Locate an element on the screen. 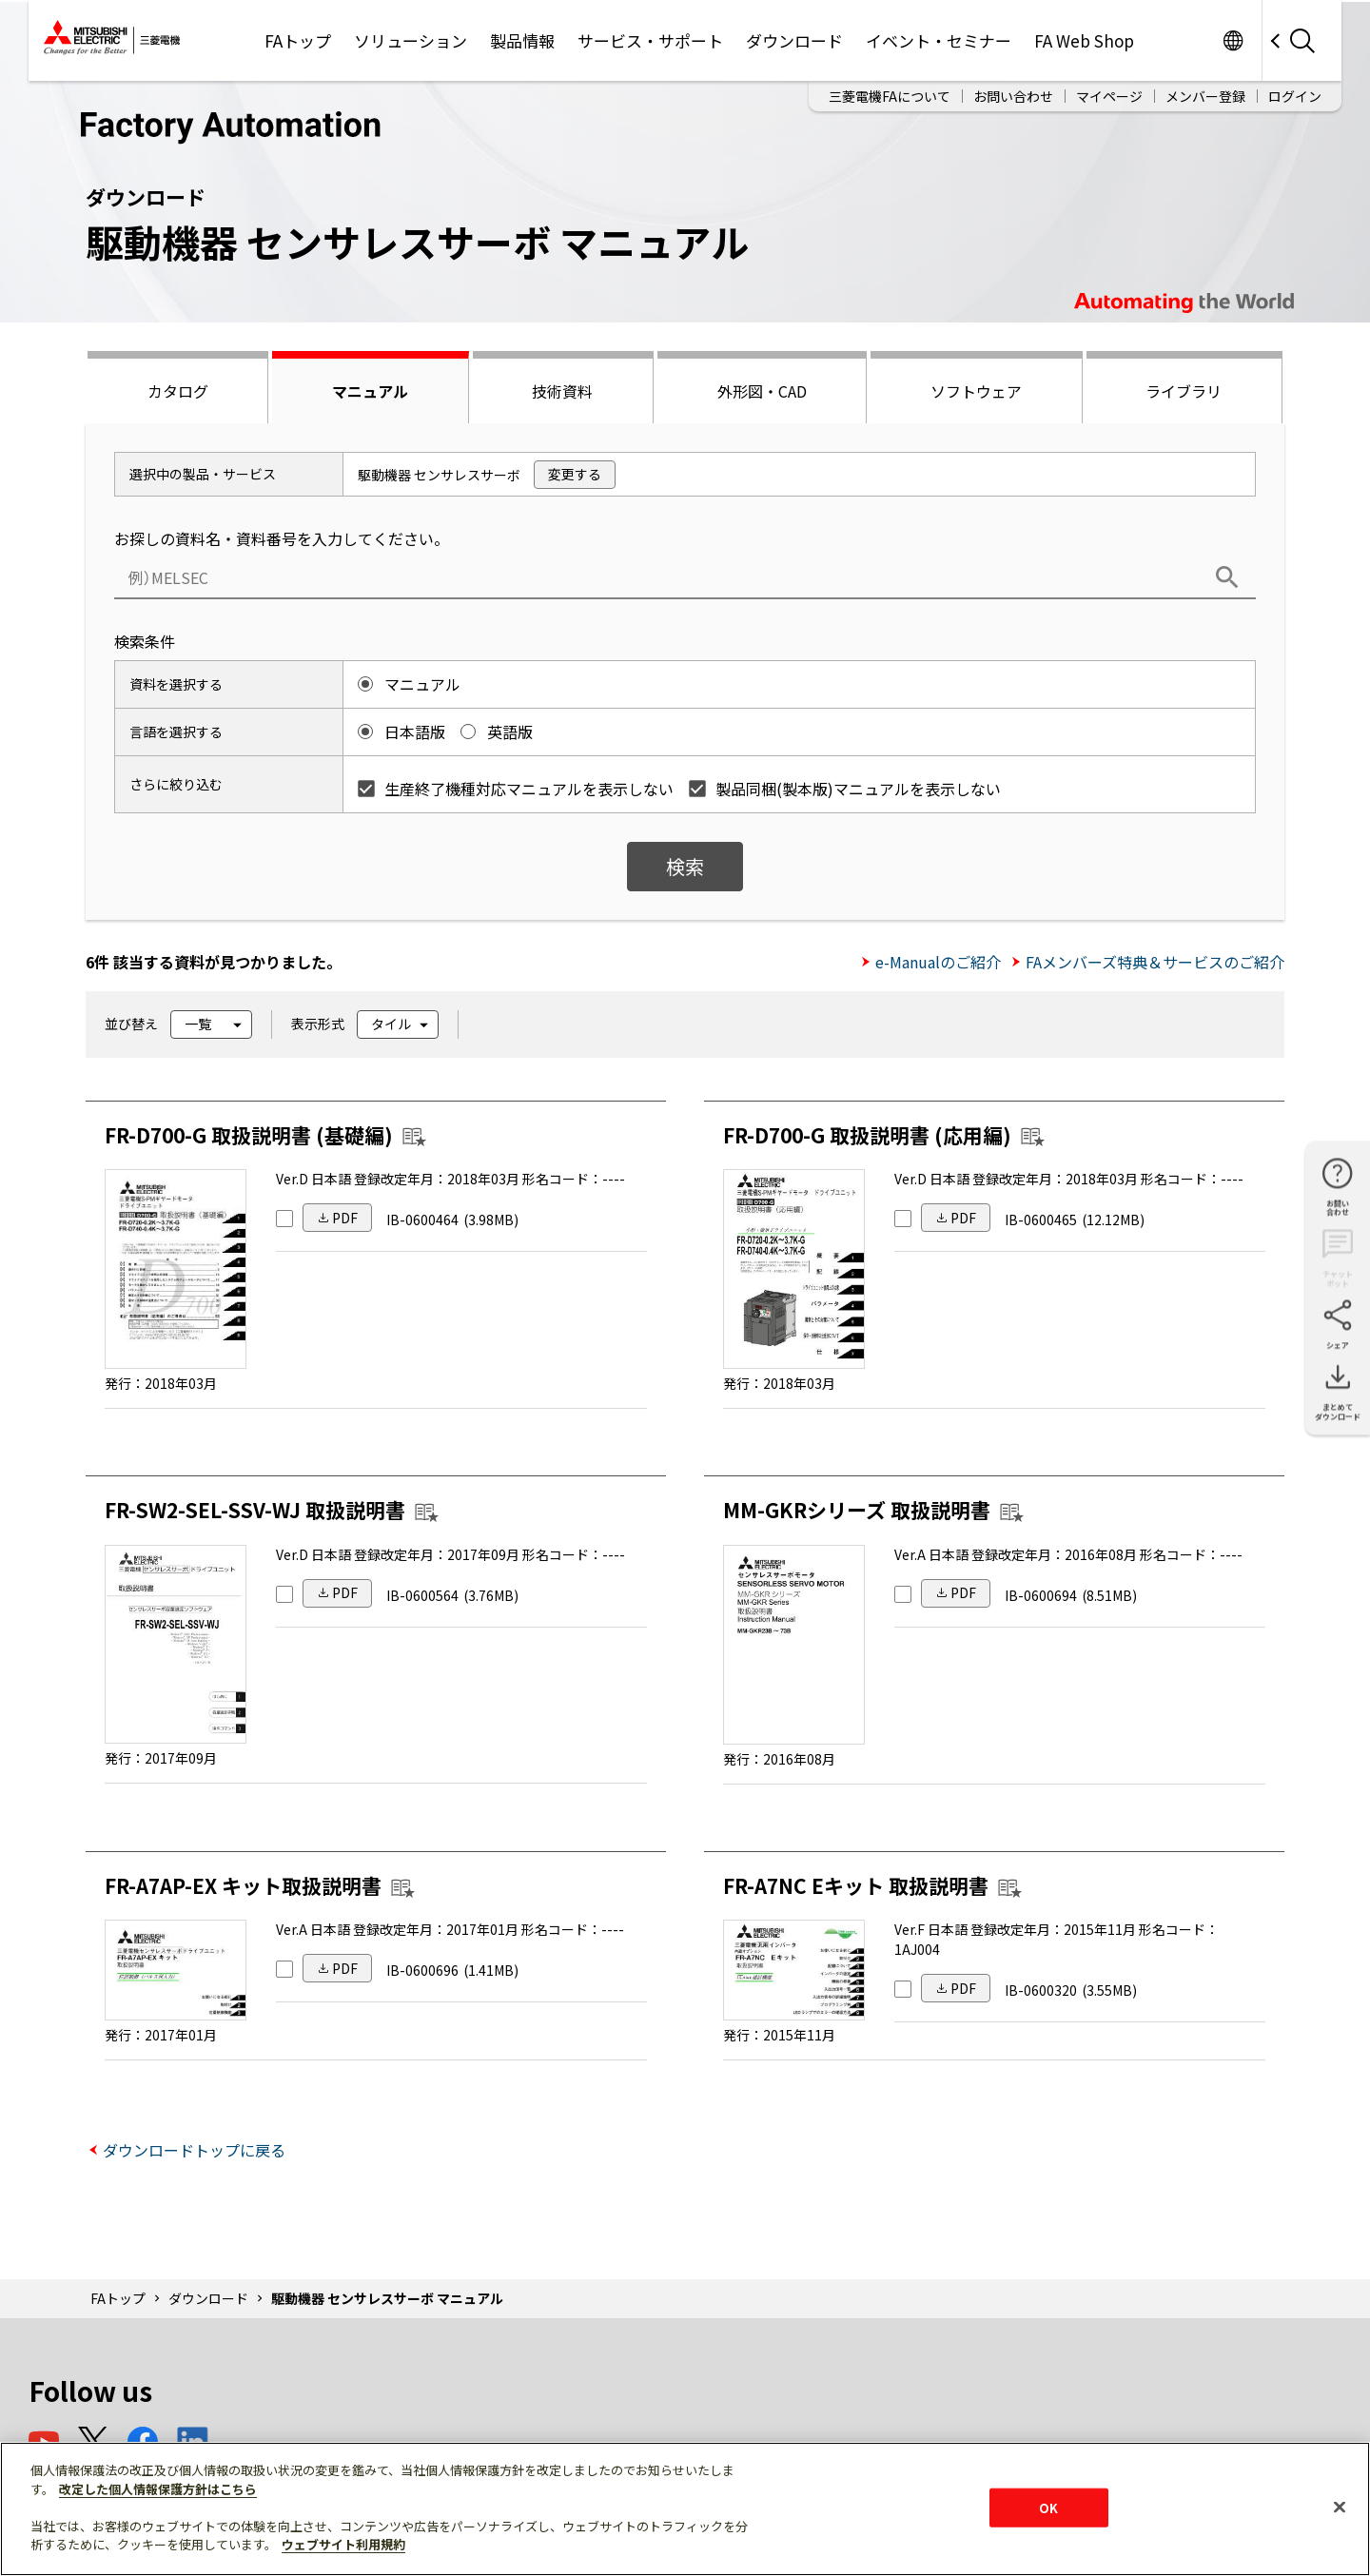 The width and height of the screenshot is (1370, 2576). イベント・セミナー is located at coordinates (938, 40).